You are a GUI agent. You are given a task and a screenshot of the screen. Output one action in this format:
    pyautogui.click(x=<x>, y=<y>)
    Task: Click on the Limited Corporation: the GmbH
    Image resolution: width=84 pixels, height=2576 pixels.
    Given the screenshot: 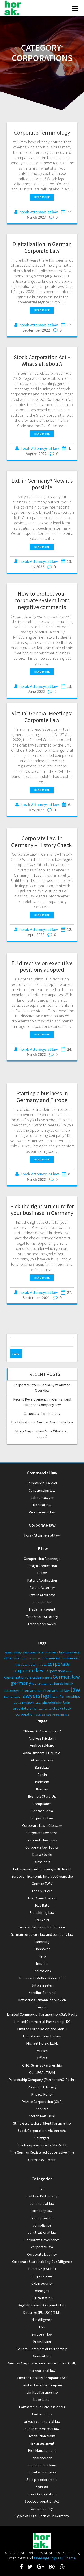 What is the action you would take?
    pyautogui.click(x=42, y=2029)
    